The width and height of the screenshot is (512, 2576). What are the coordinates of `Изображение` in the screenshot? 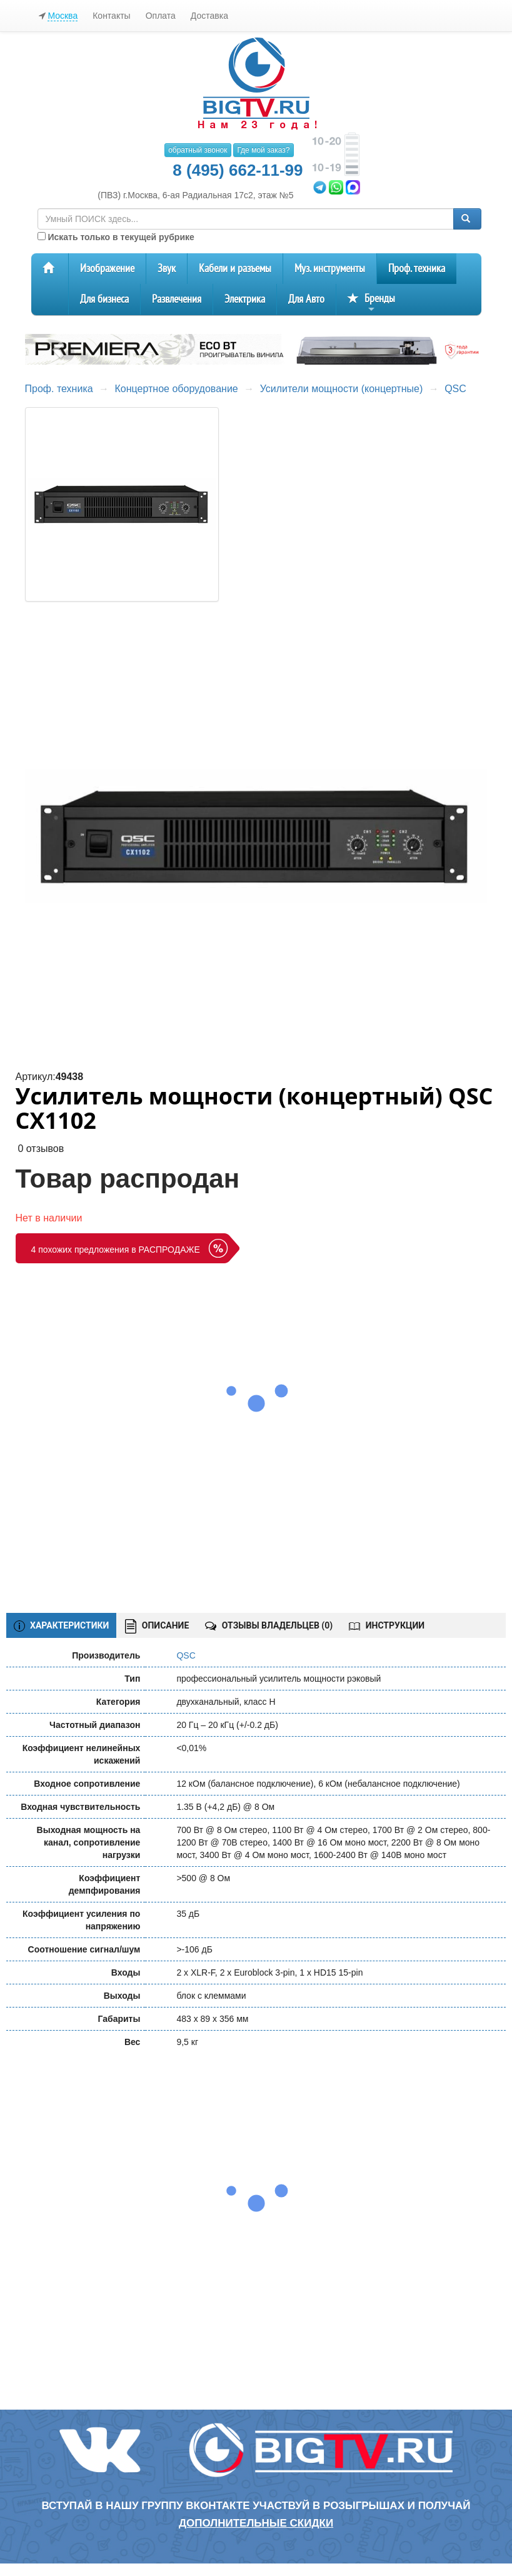 It's located at (107, 268).